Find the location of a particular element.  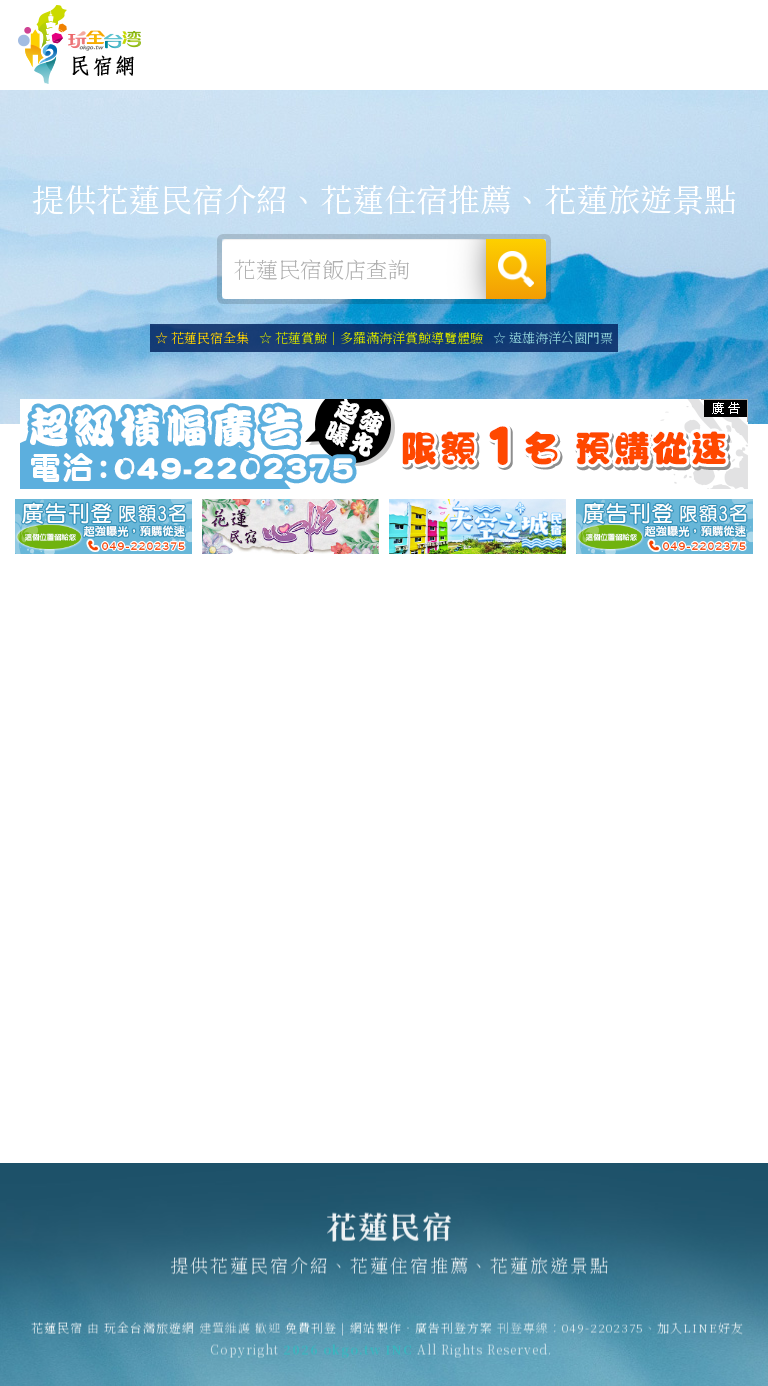

花蓮新聞 is located at coordinates (598, 78).